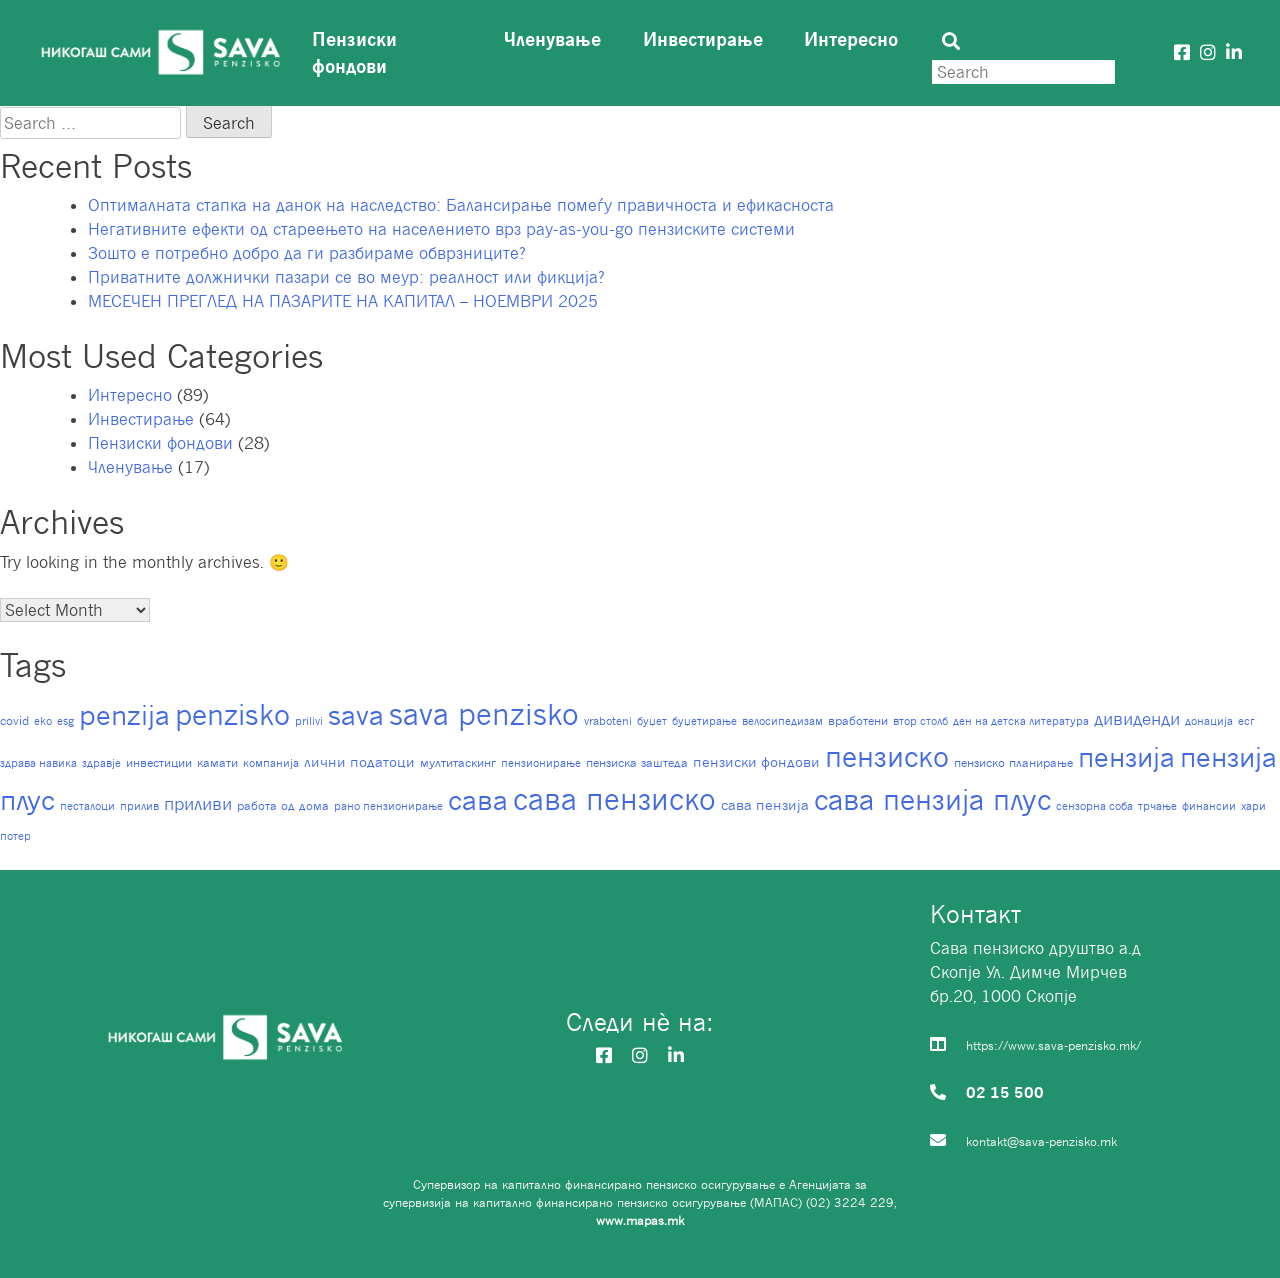 This screenshot has height=1278, width=1280. I want to click on пензионирање [пензионирање (1 item)], so click(541, 763).